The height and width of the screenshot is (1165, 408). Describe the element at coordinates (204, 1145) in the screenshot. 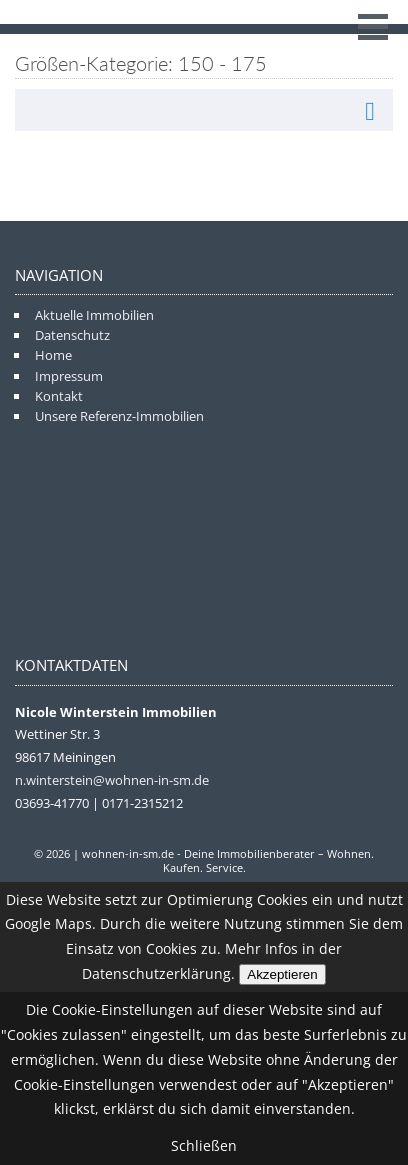

I see `Schließen` at that location.